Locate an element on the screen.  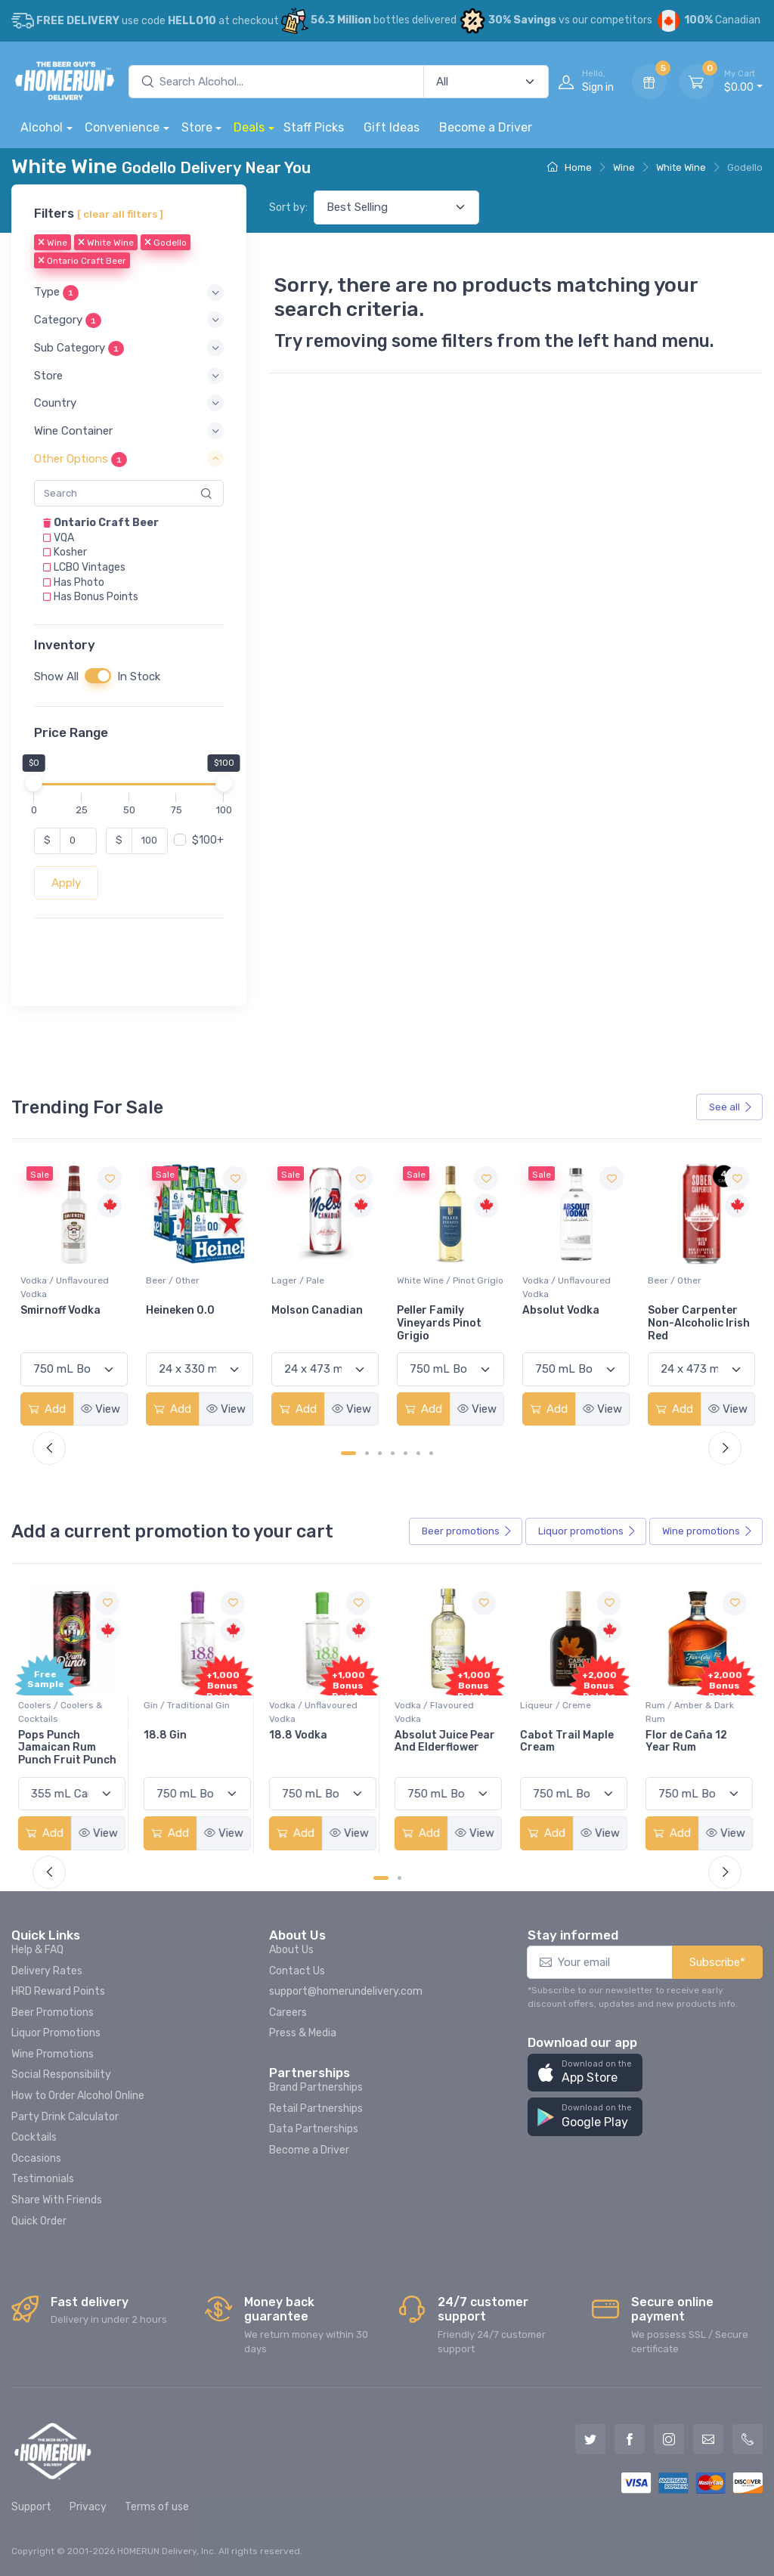
Beer / Other is located at coordinates (298, 1280).